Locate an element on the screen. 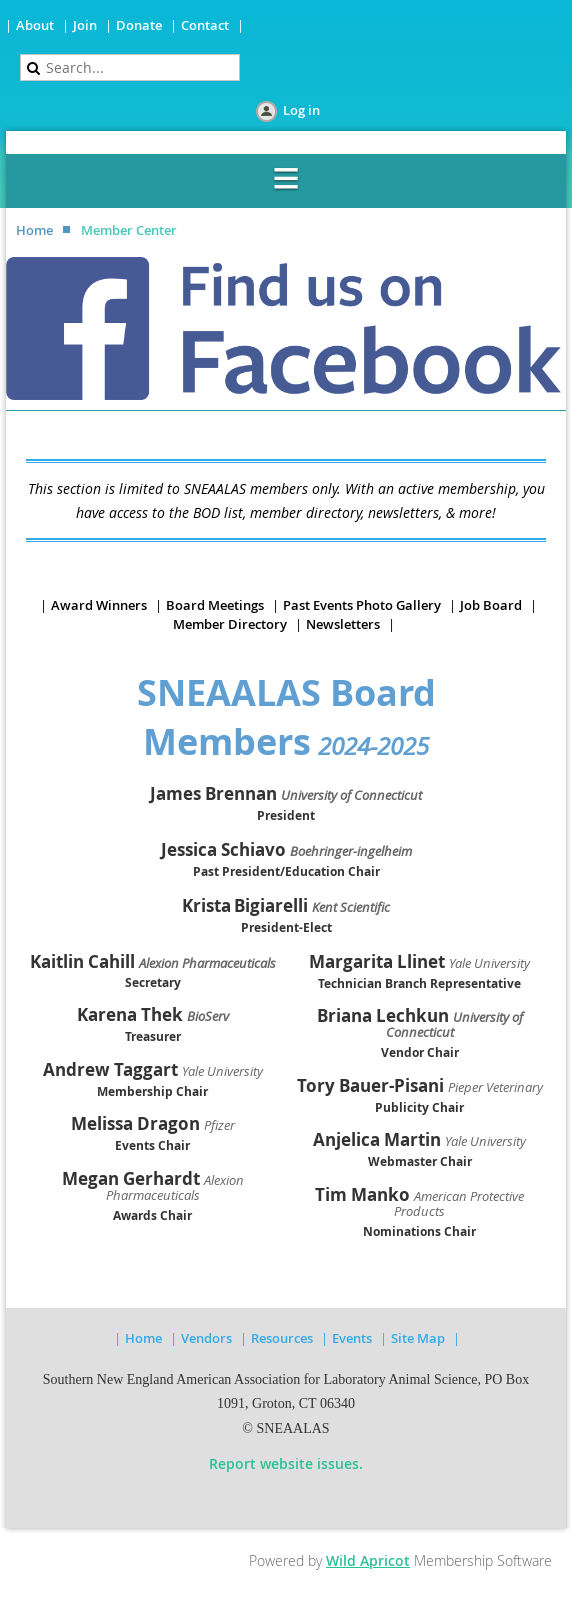 This screenshot has width=572, height=1600. Report website issues. is located at coordinates (286, 1463).